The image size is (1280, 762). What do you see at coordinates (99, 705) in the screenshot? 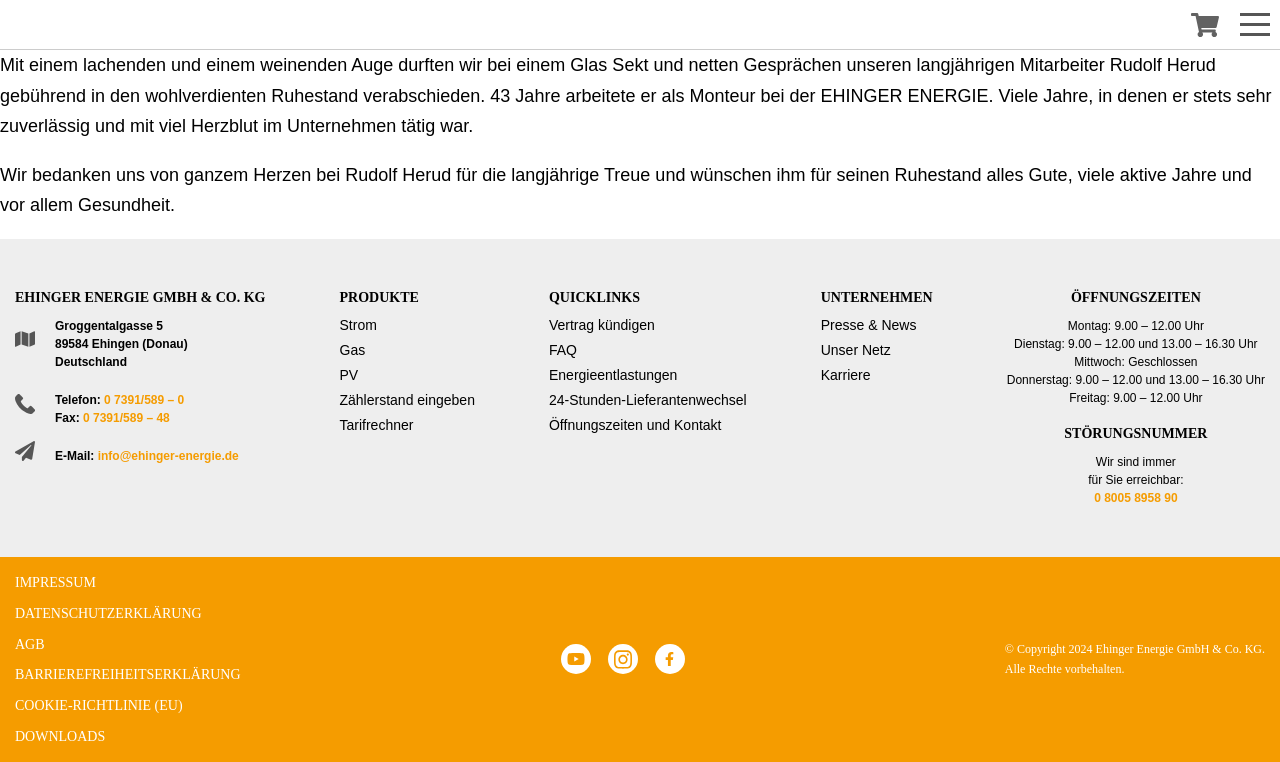
I see `Cookie-Richtlinie (EU)` at bounding box center [99, 705].